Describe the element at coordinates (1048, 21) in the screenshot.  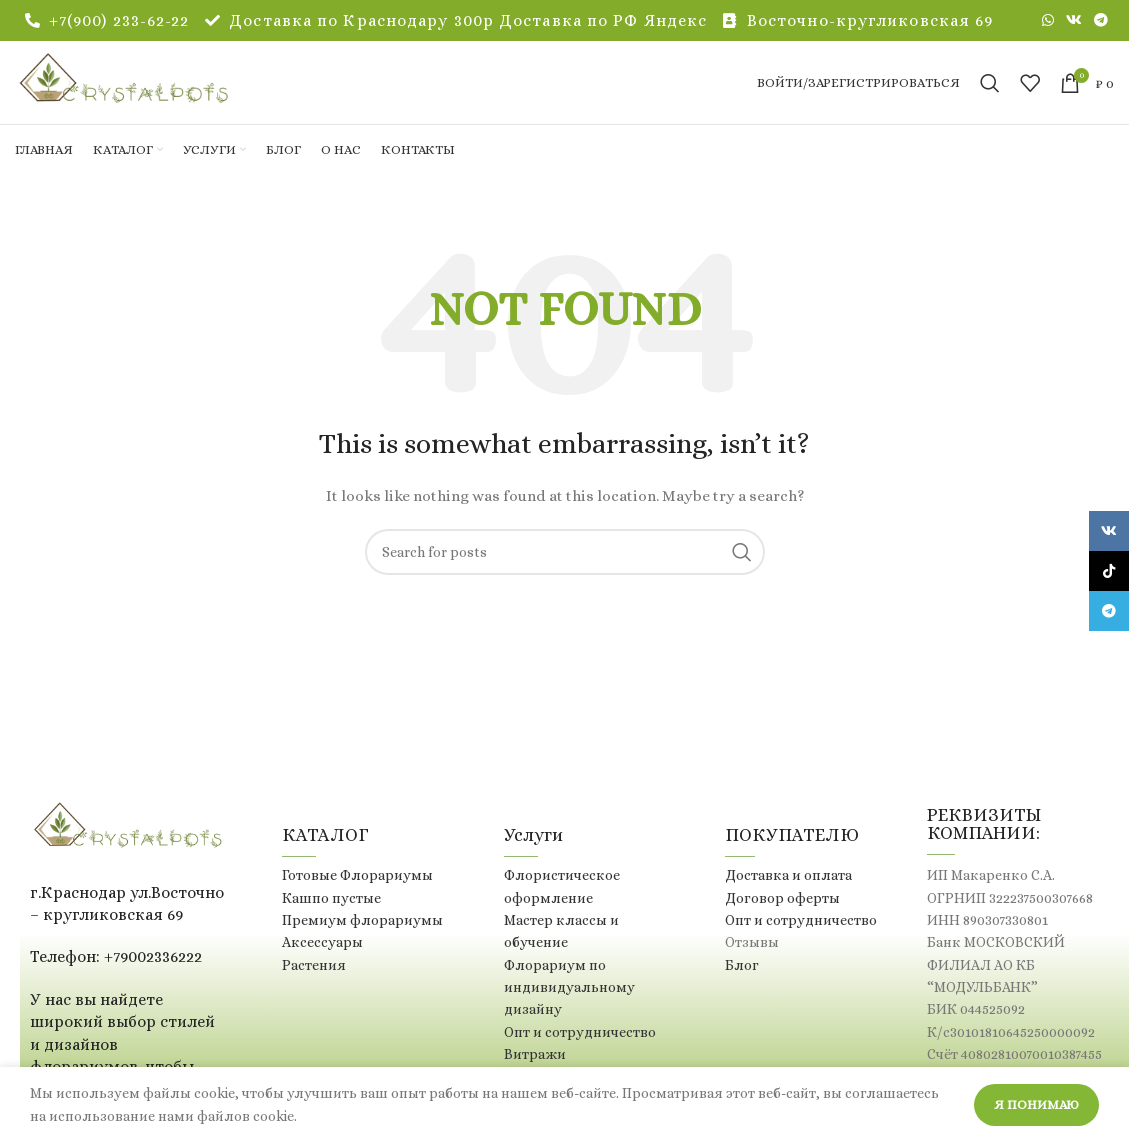
I see `[WhatsApp social link]` at that location.